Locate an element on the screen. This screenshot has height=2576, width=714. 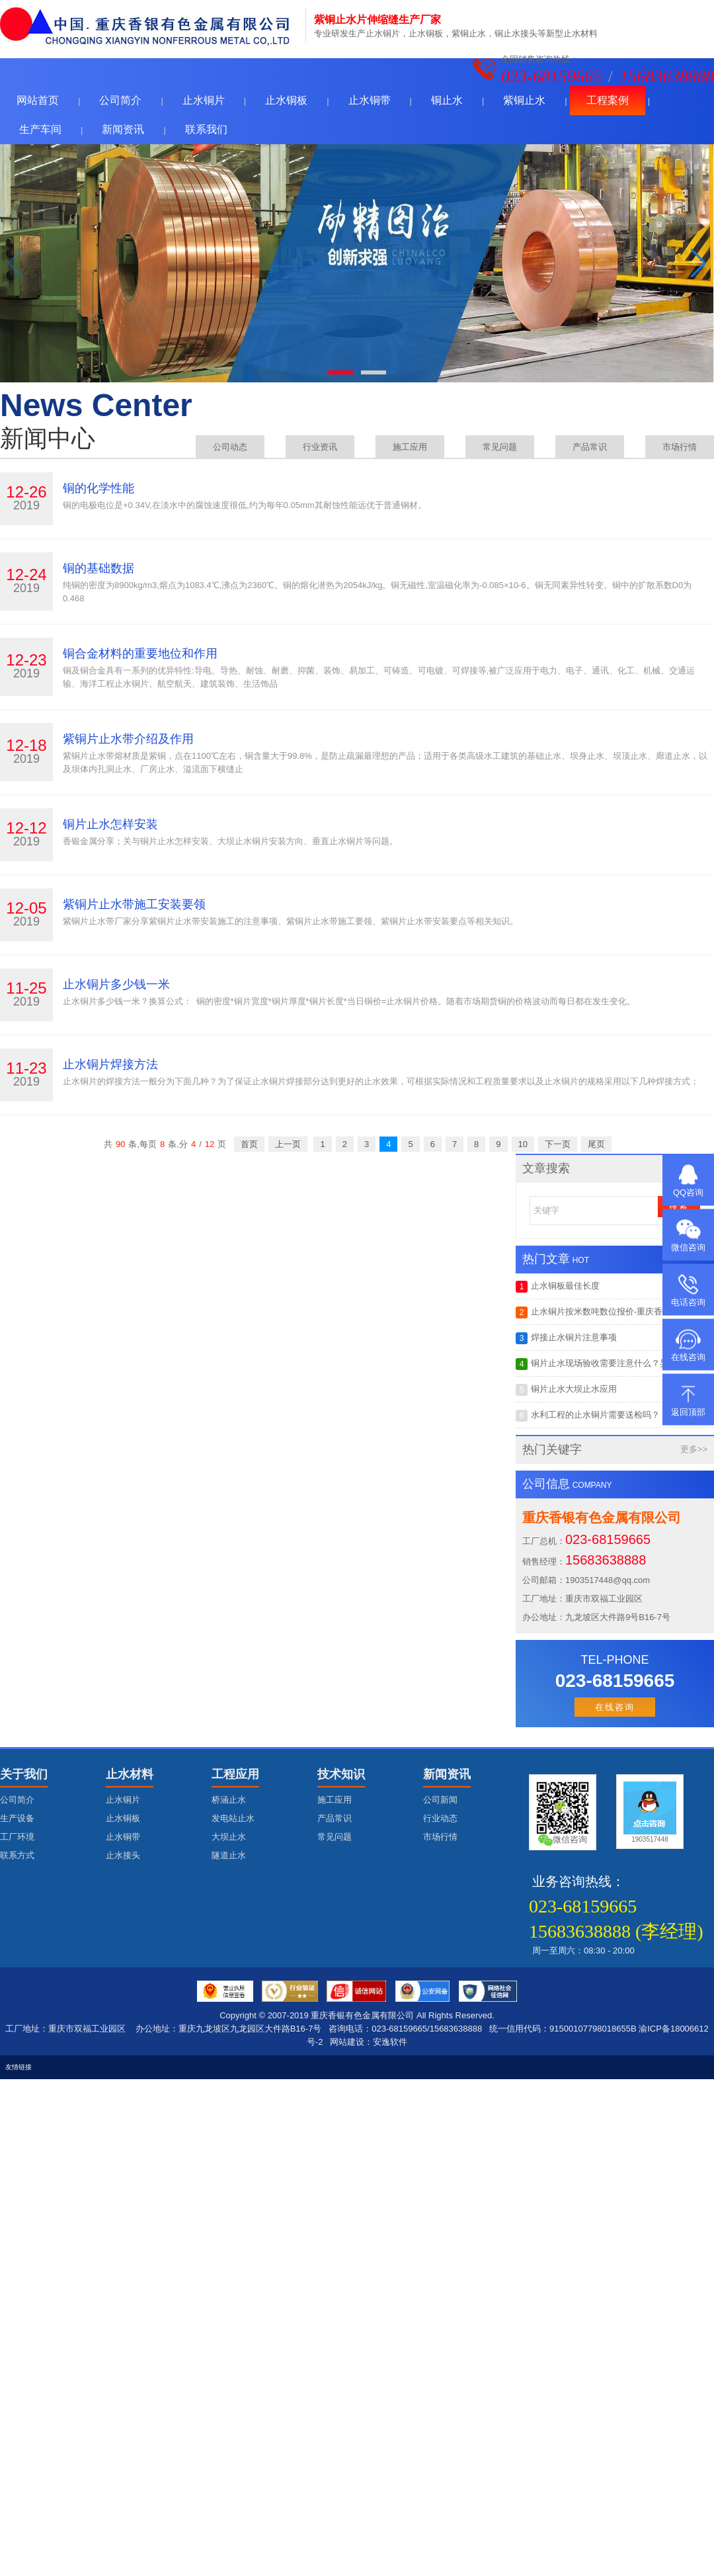
[button] is located at coordinates (698, 263).